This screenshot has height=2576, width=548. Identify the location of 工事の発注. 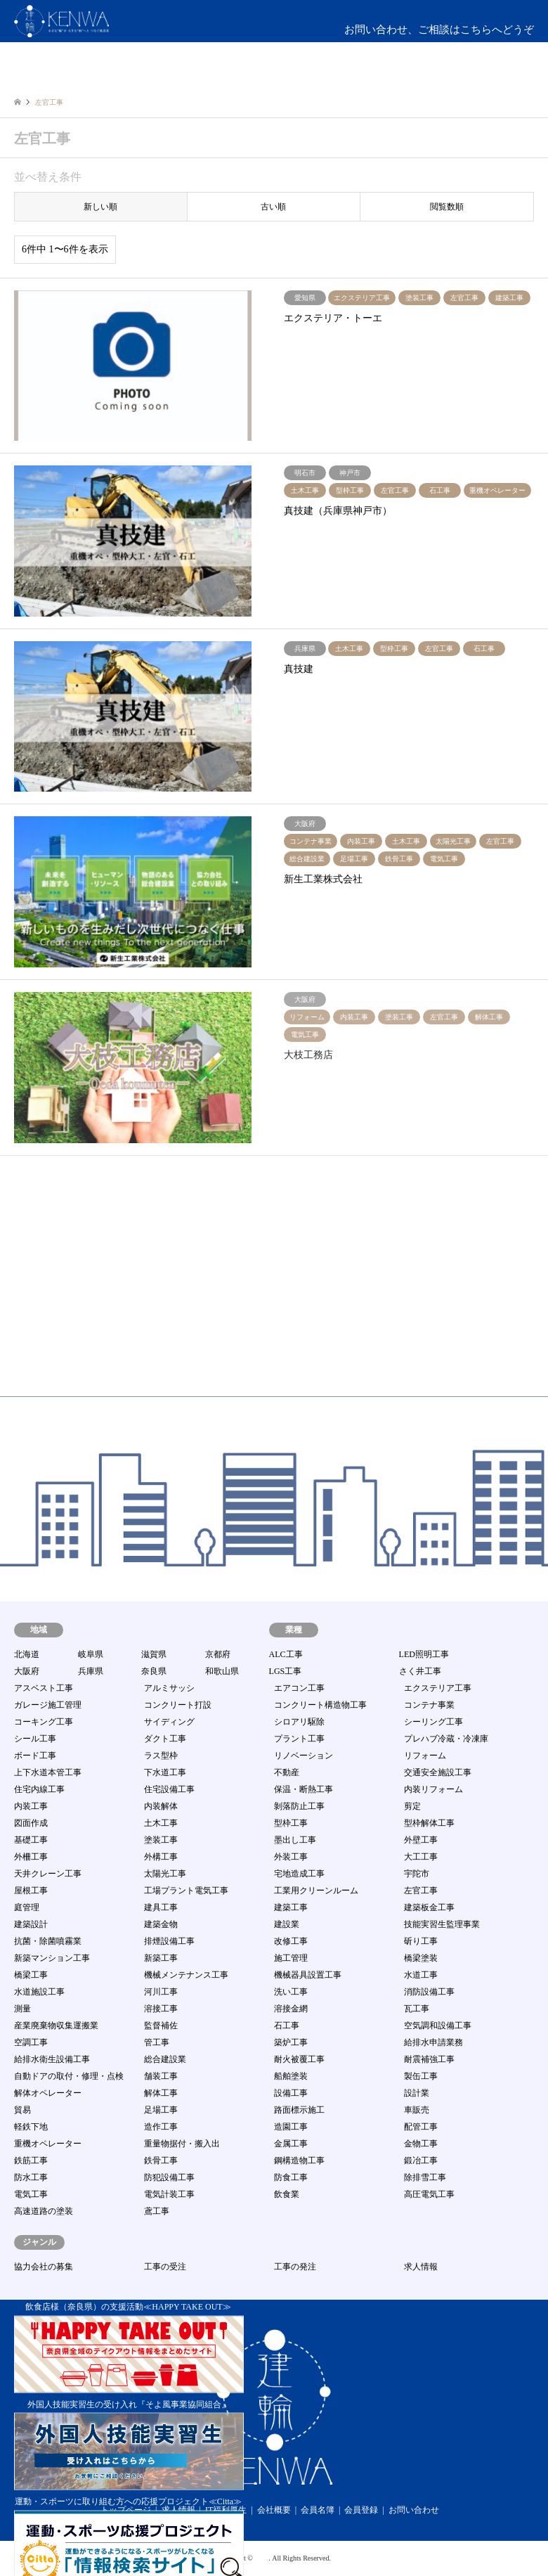
(295, 2267).